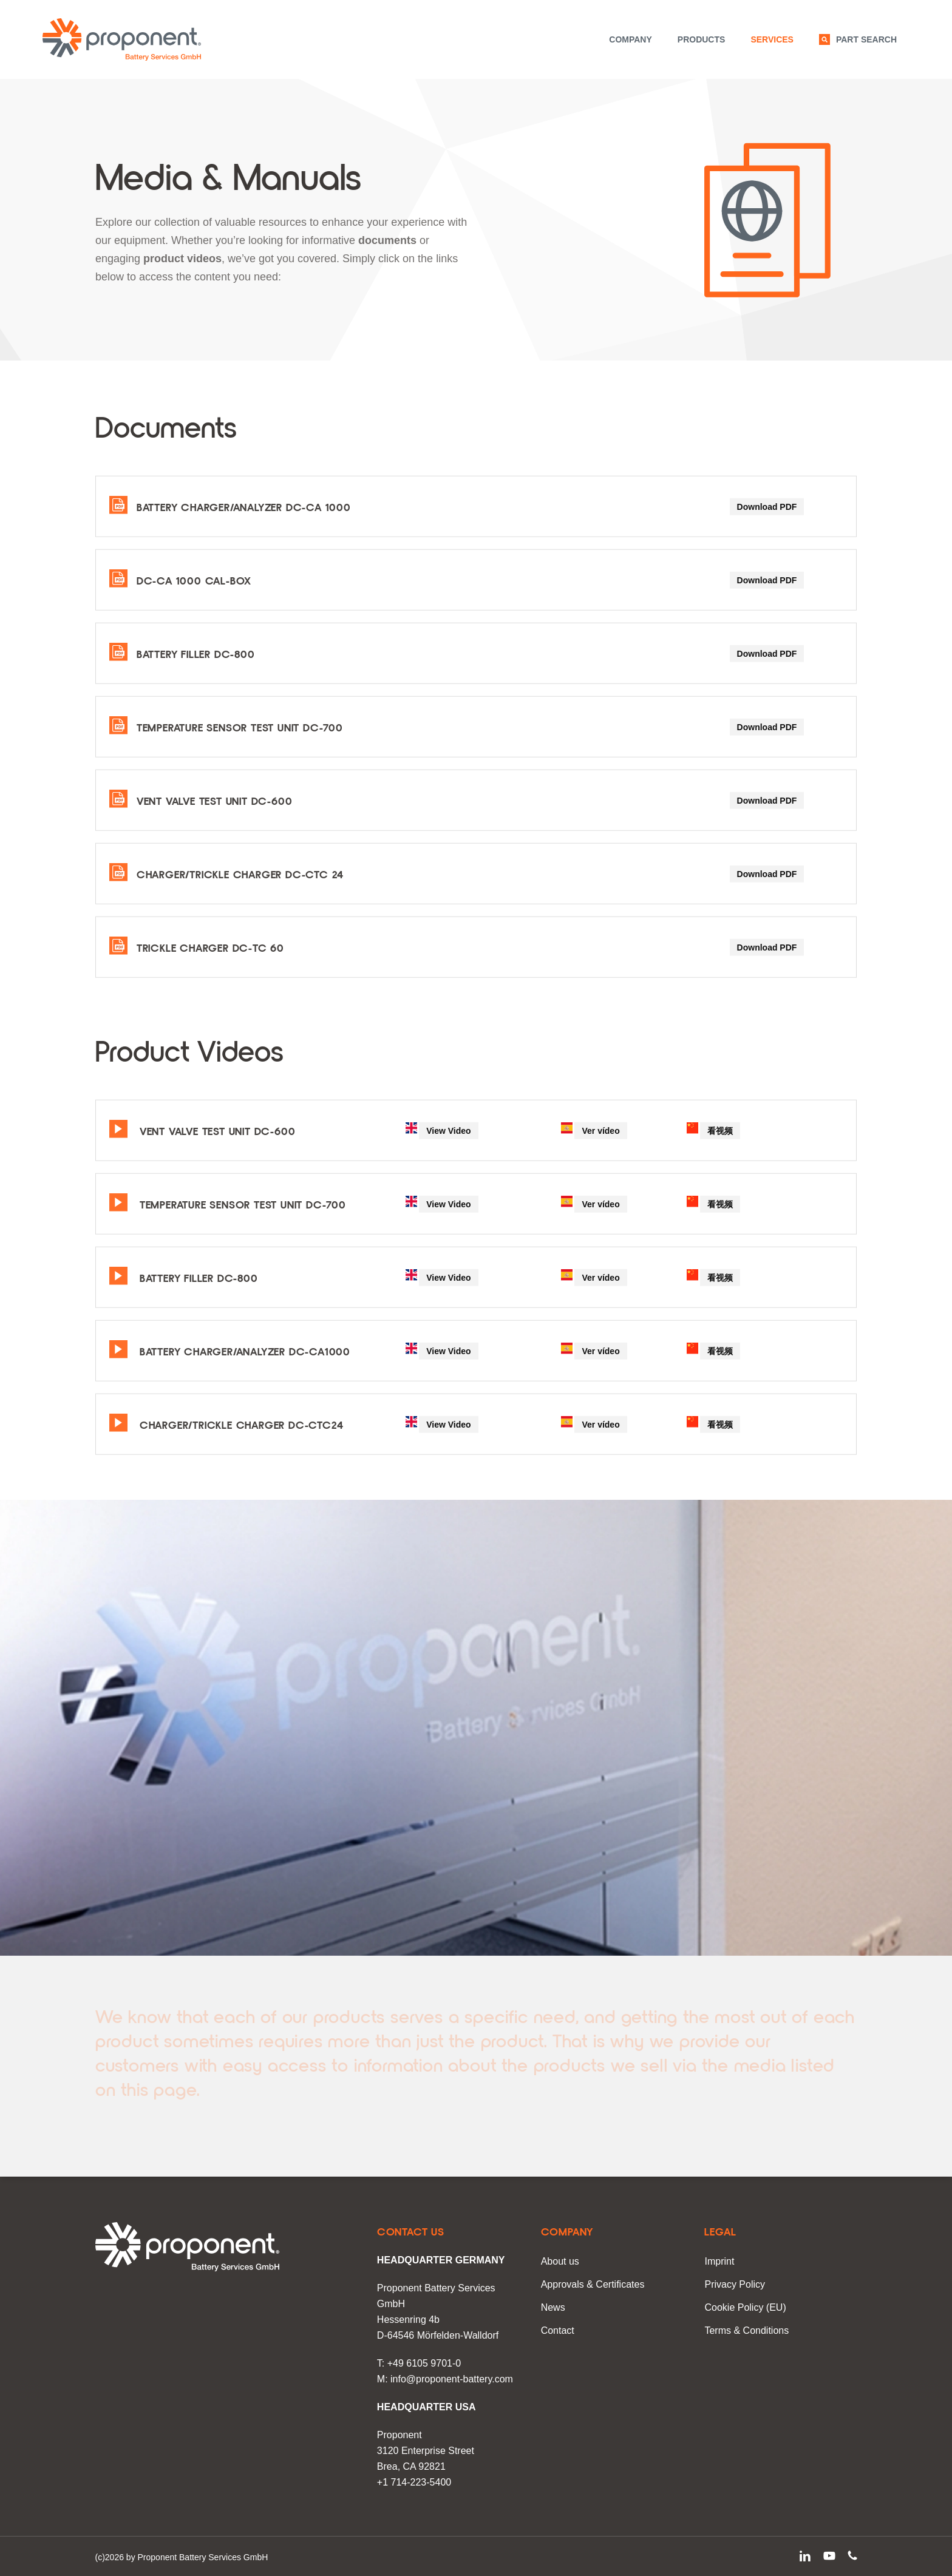  I want to click on Contact, so click(557, 2330).